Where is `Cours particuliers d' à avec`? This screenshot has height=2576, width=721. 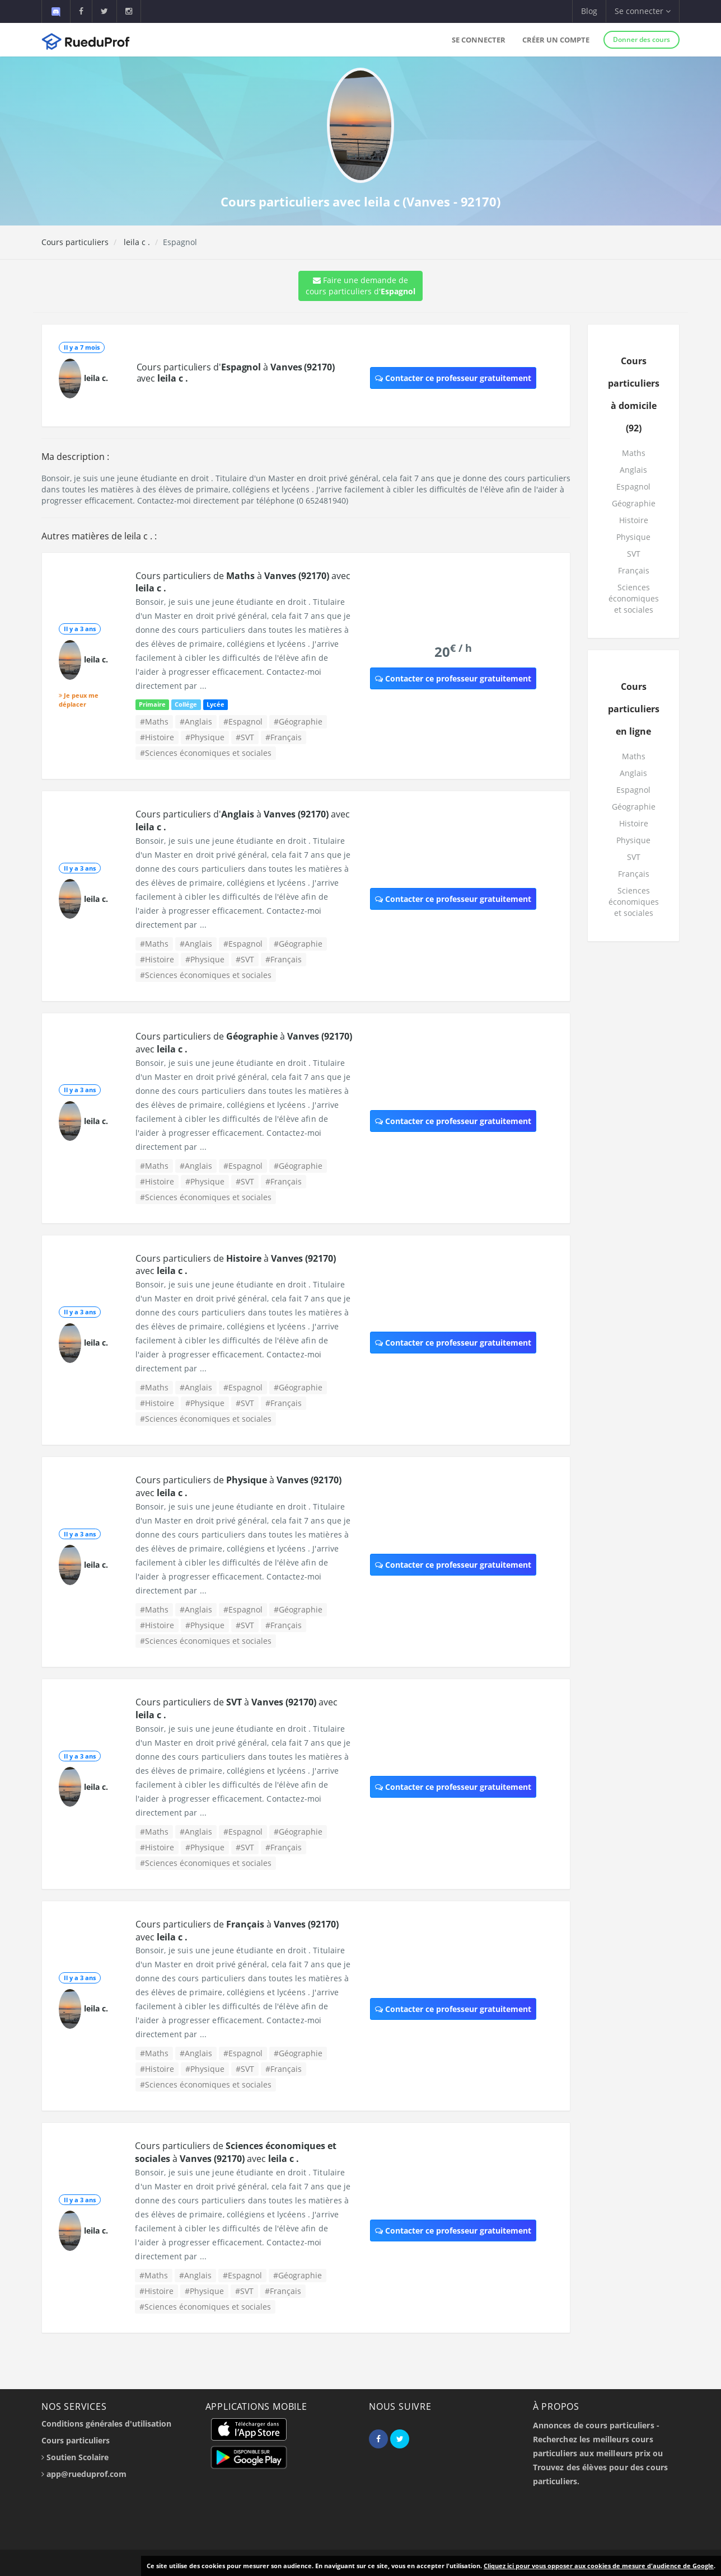
Cours particuliers d' à avec is located at coordinates (236, 372).